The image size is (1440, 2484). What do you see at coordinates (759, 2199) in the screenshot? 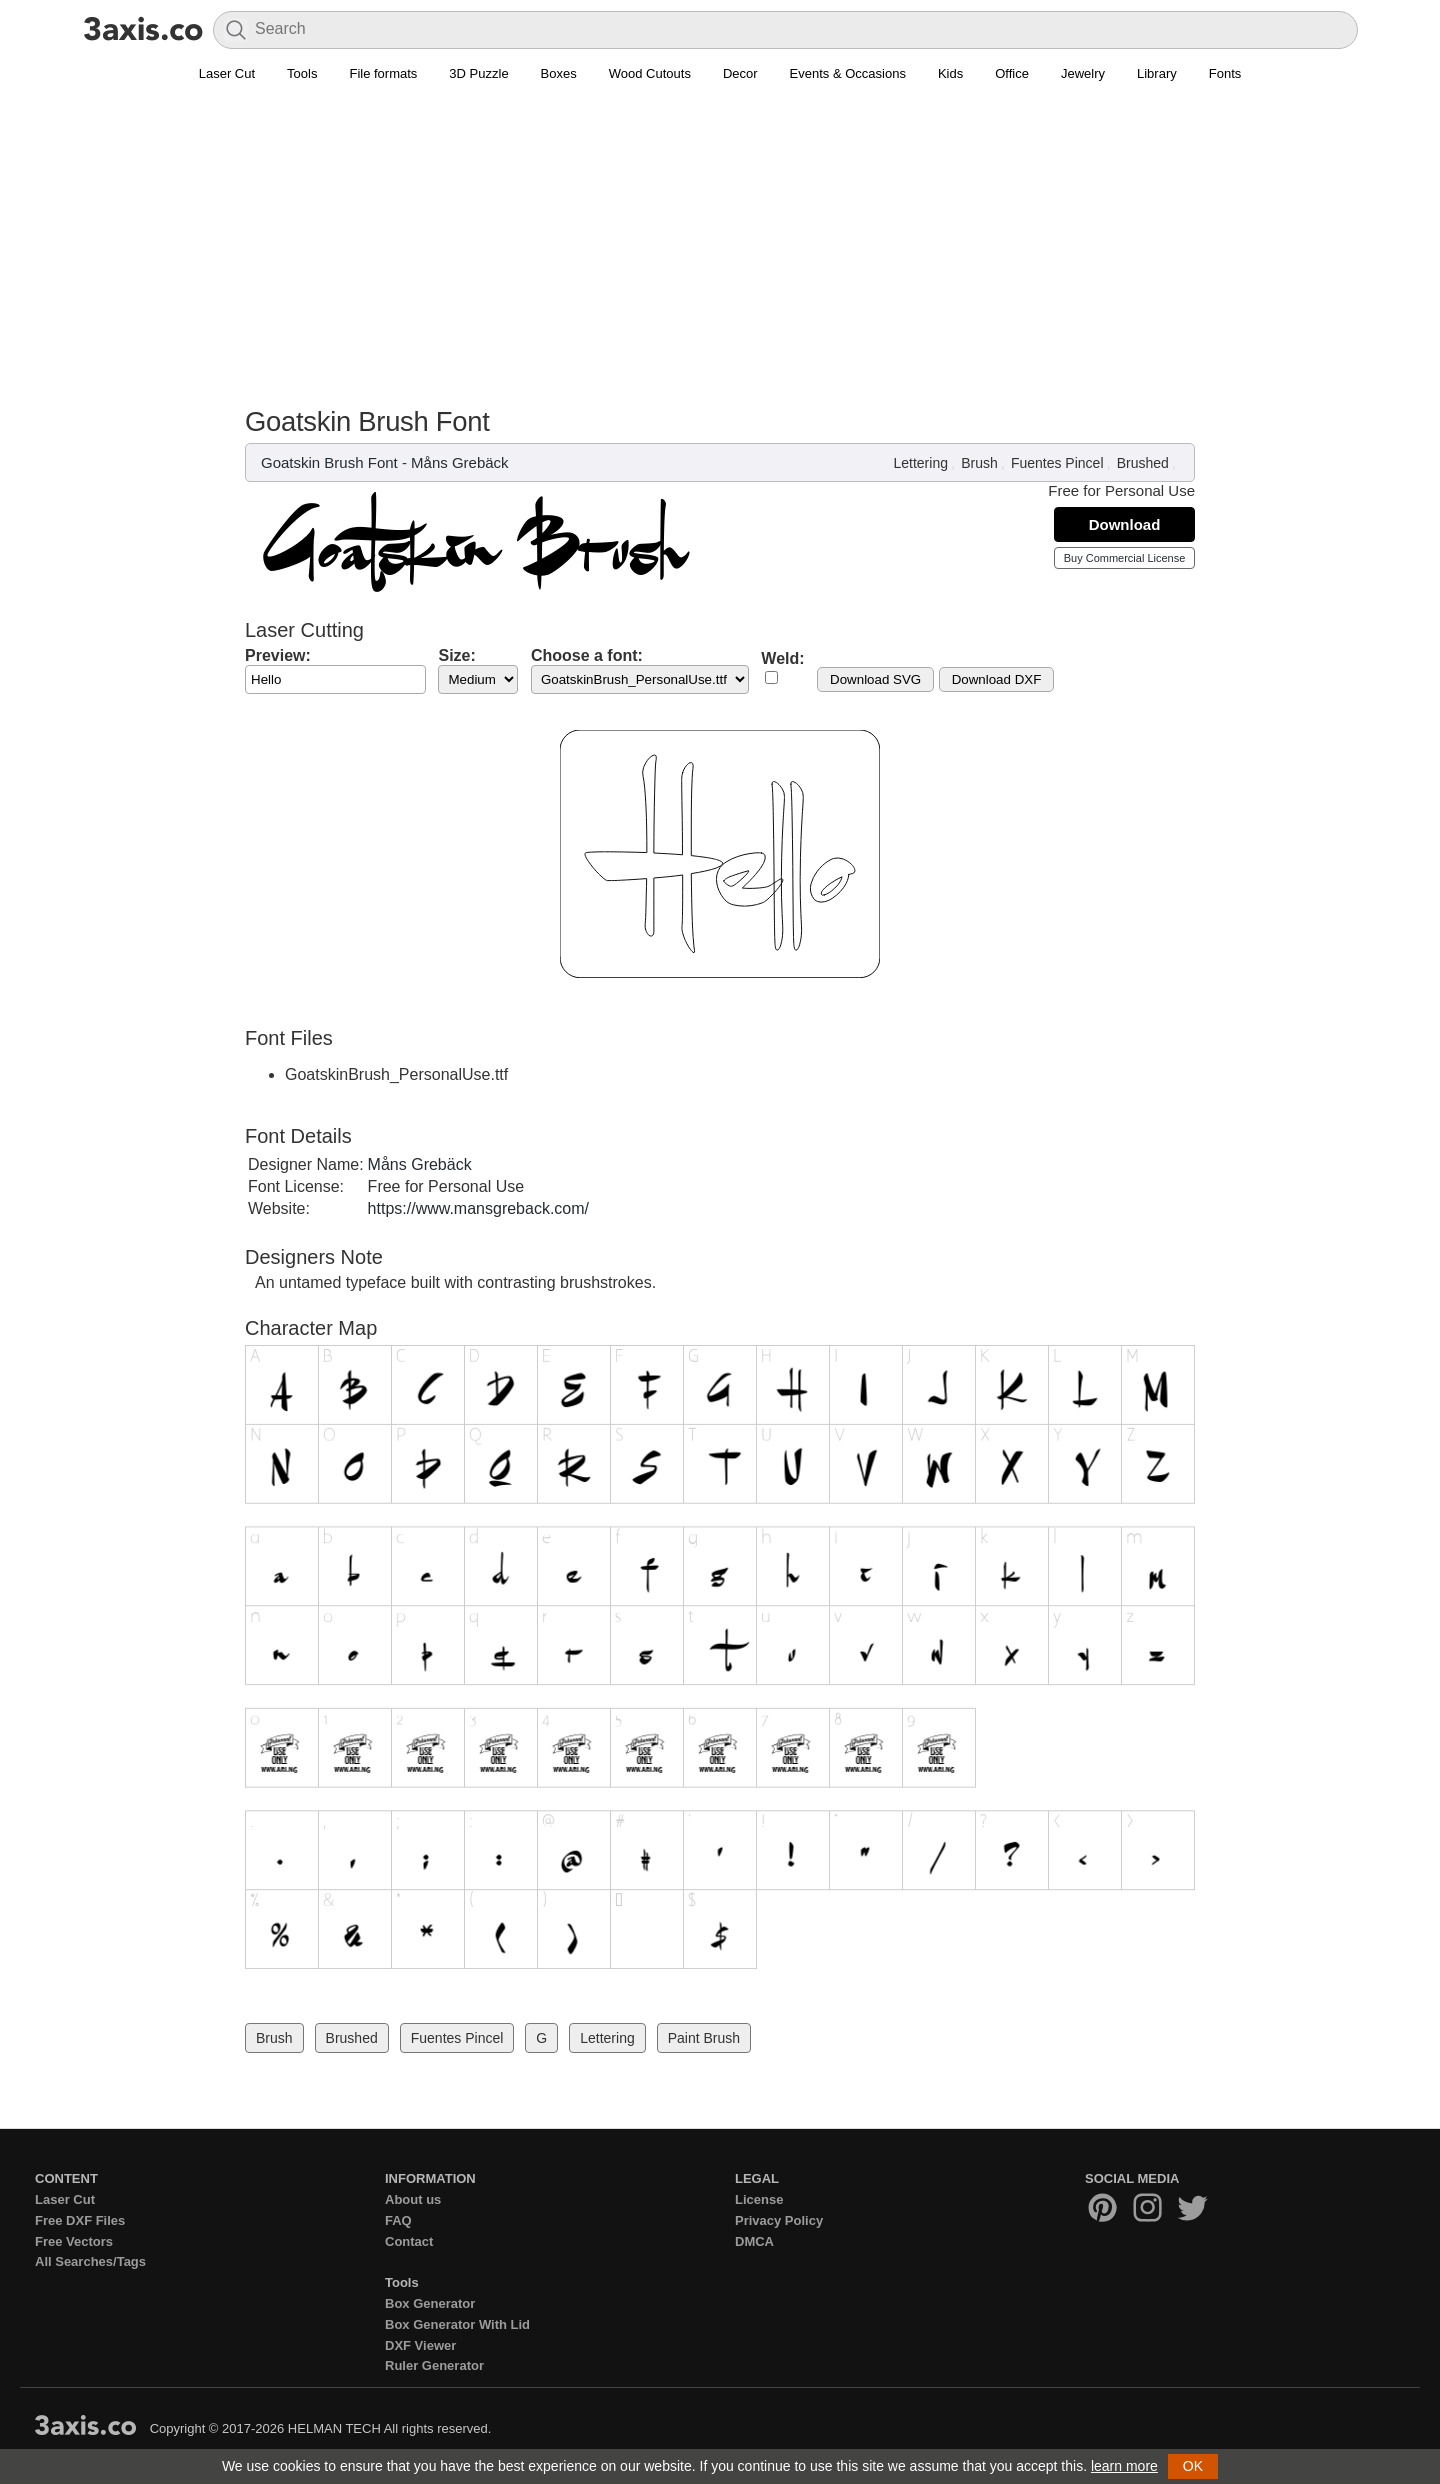
I see `License` at bounding box center [759, 2199].